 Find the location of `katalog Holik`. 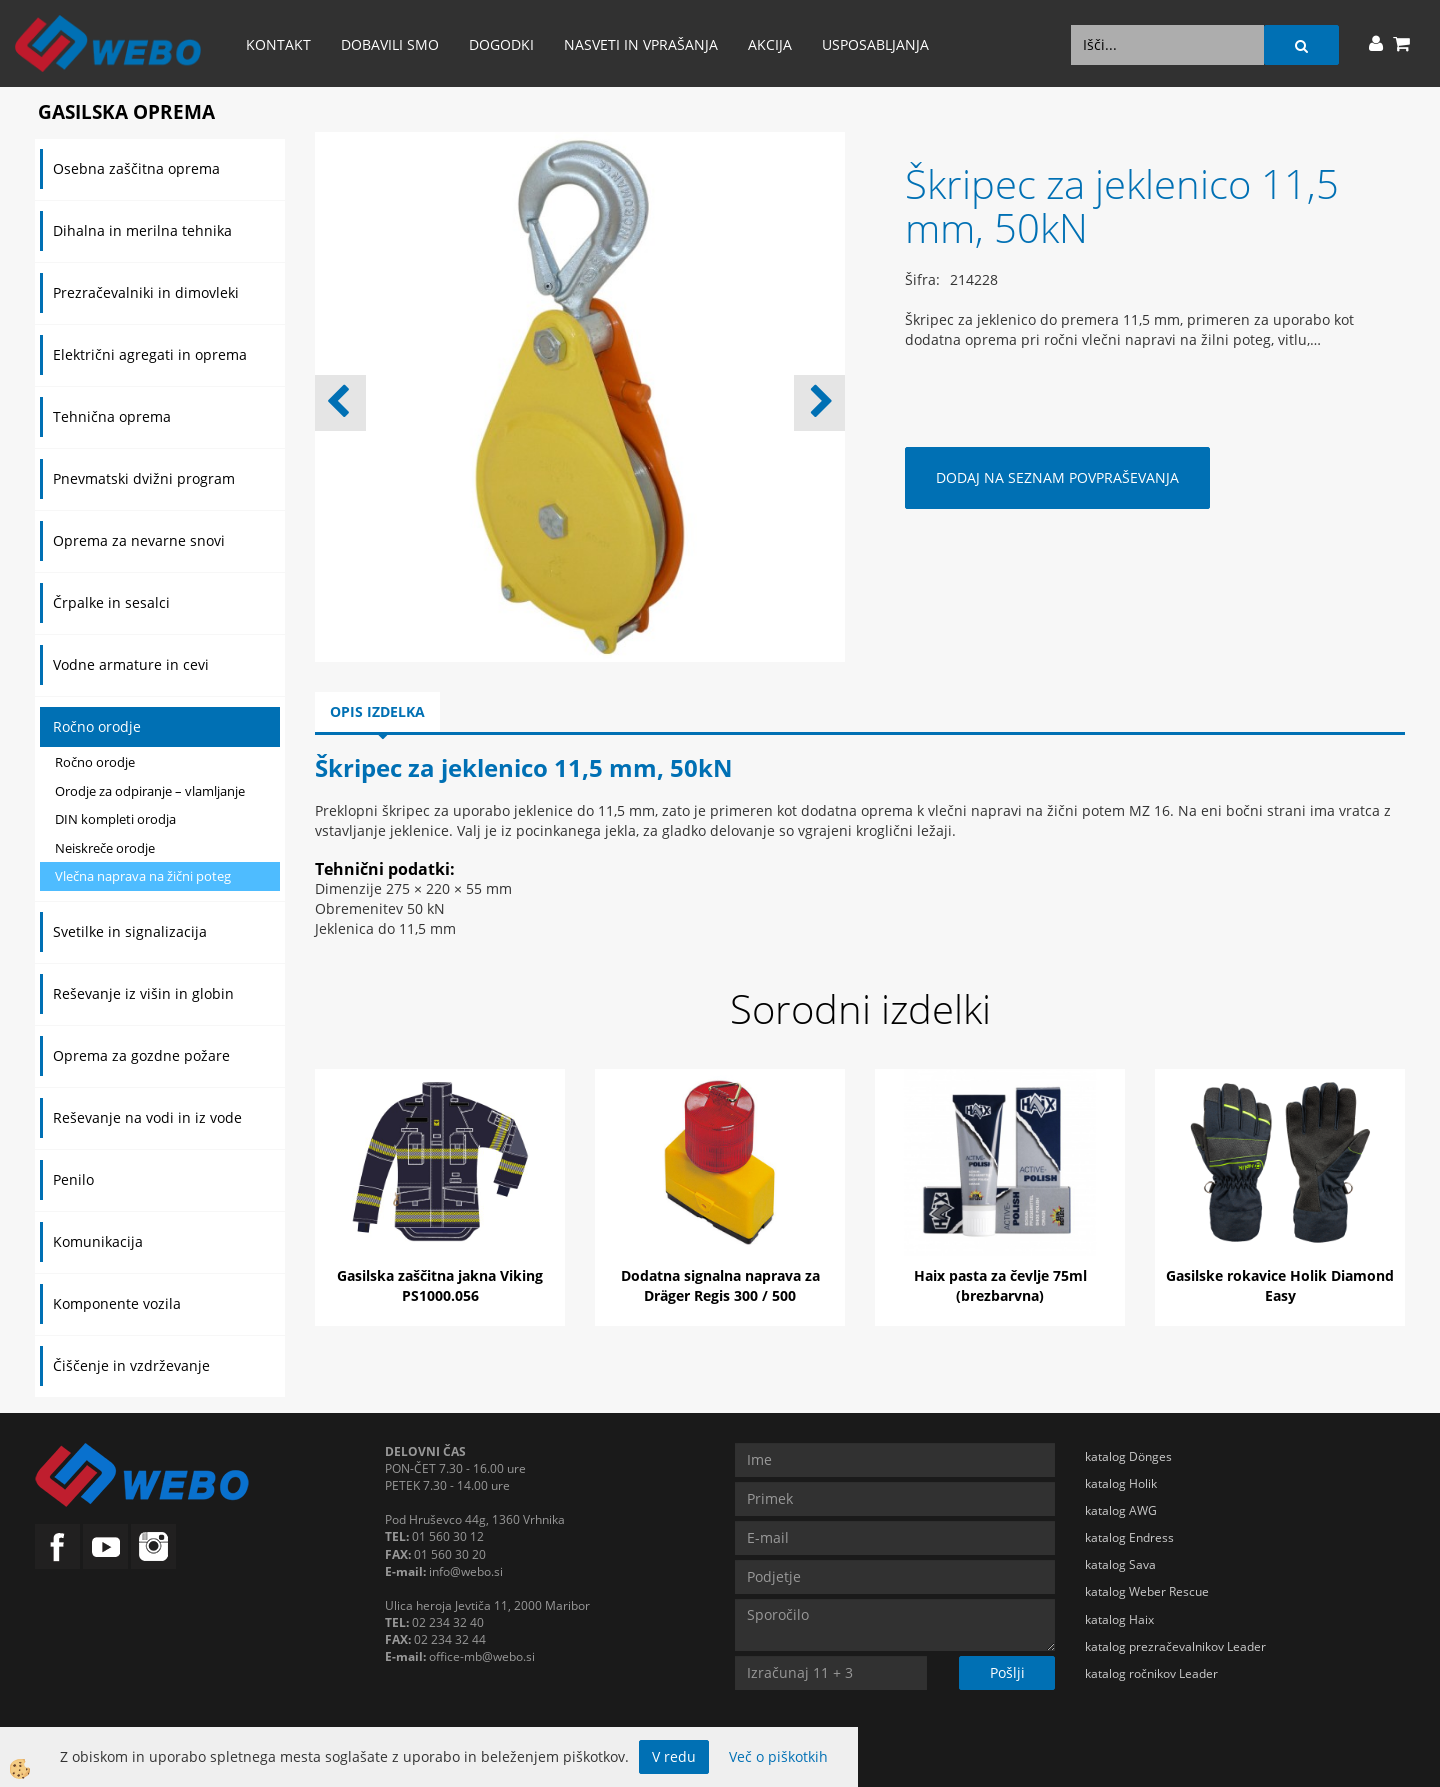

katalog Holik is located at coordinates (1121, 1483).